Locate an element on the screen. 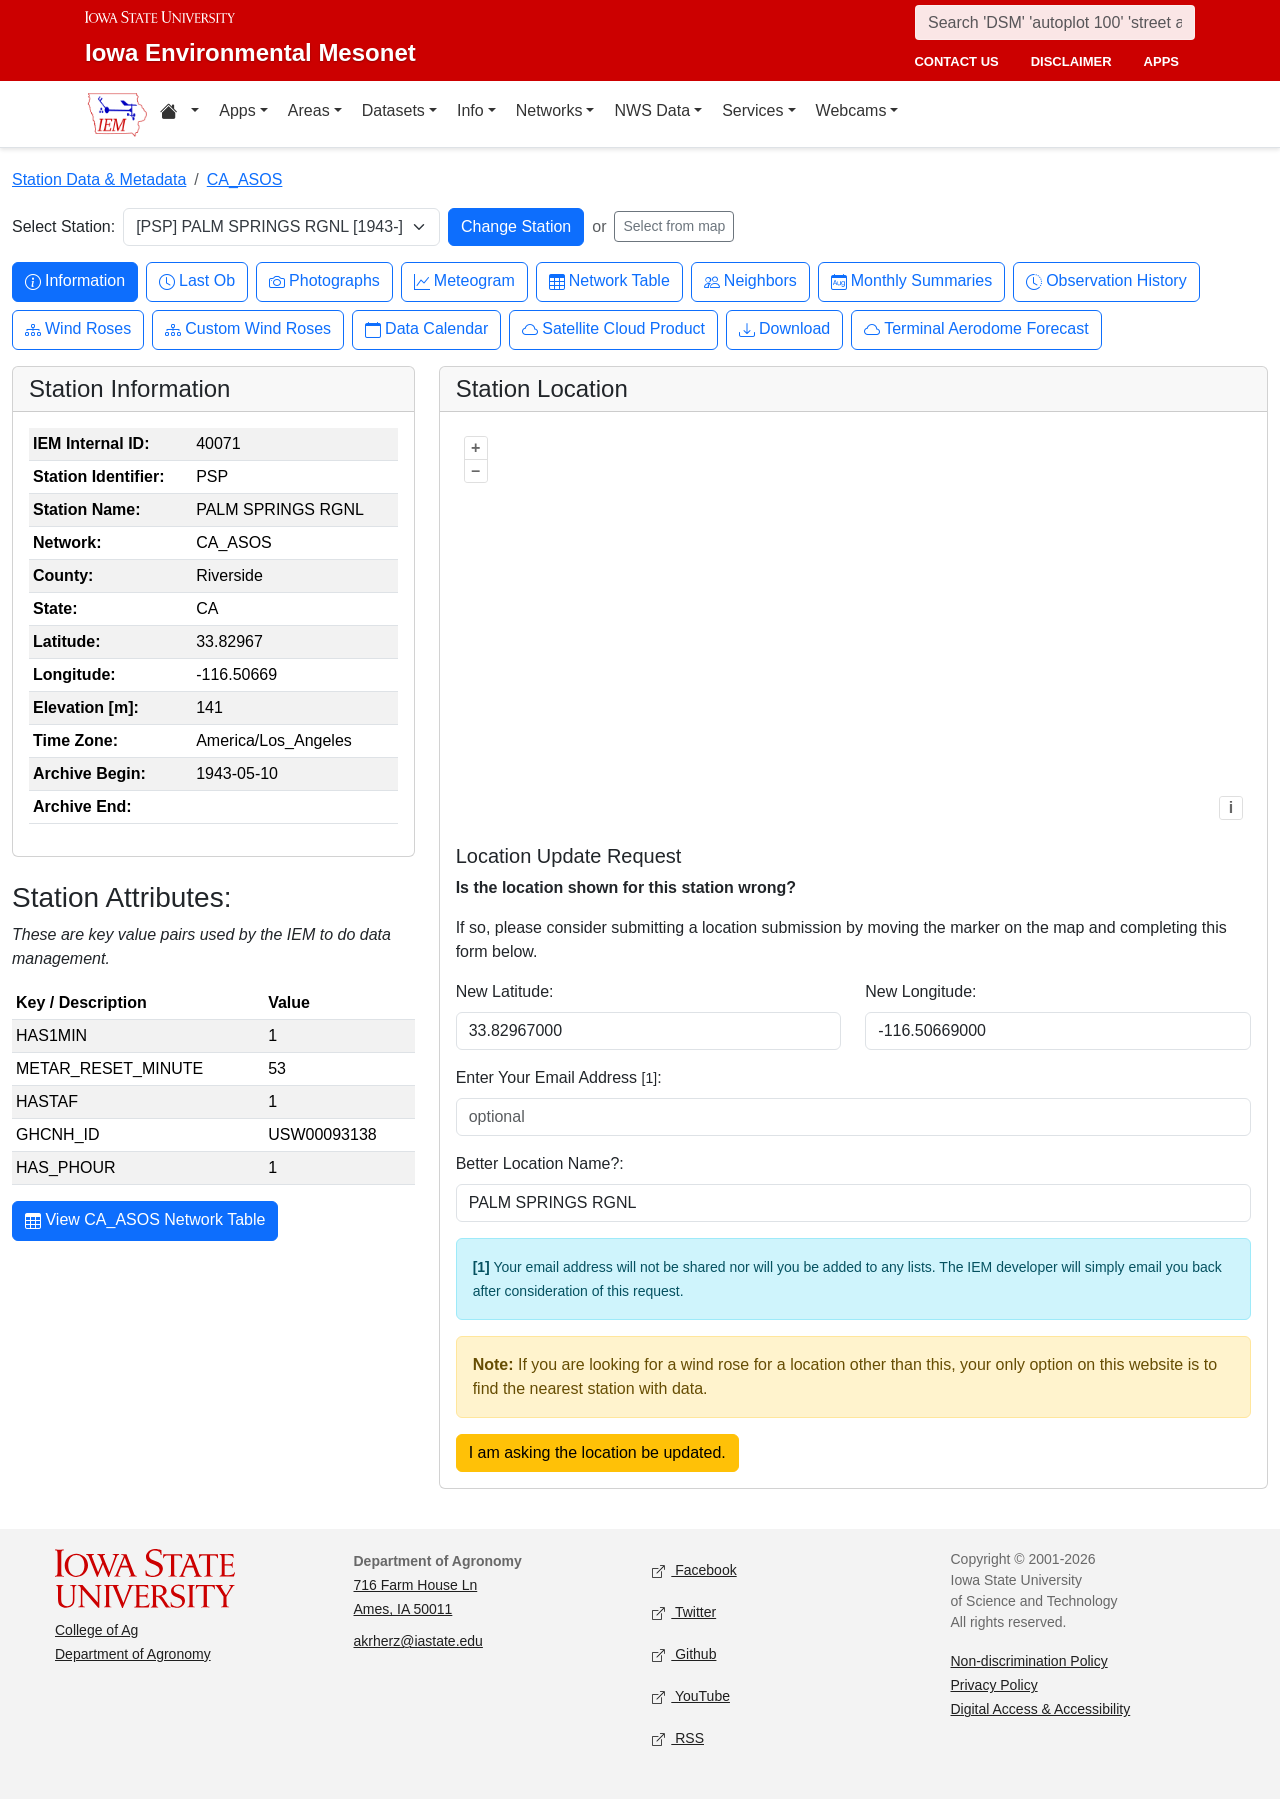 The width and height of the screenshot is (1280, 1799). Apps is located at coordinates (237, 110).